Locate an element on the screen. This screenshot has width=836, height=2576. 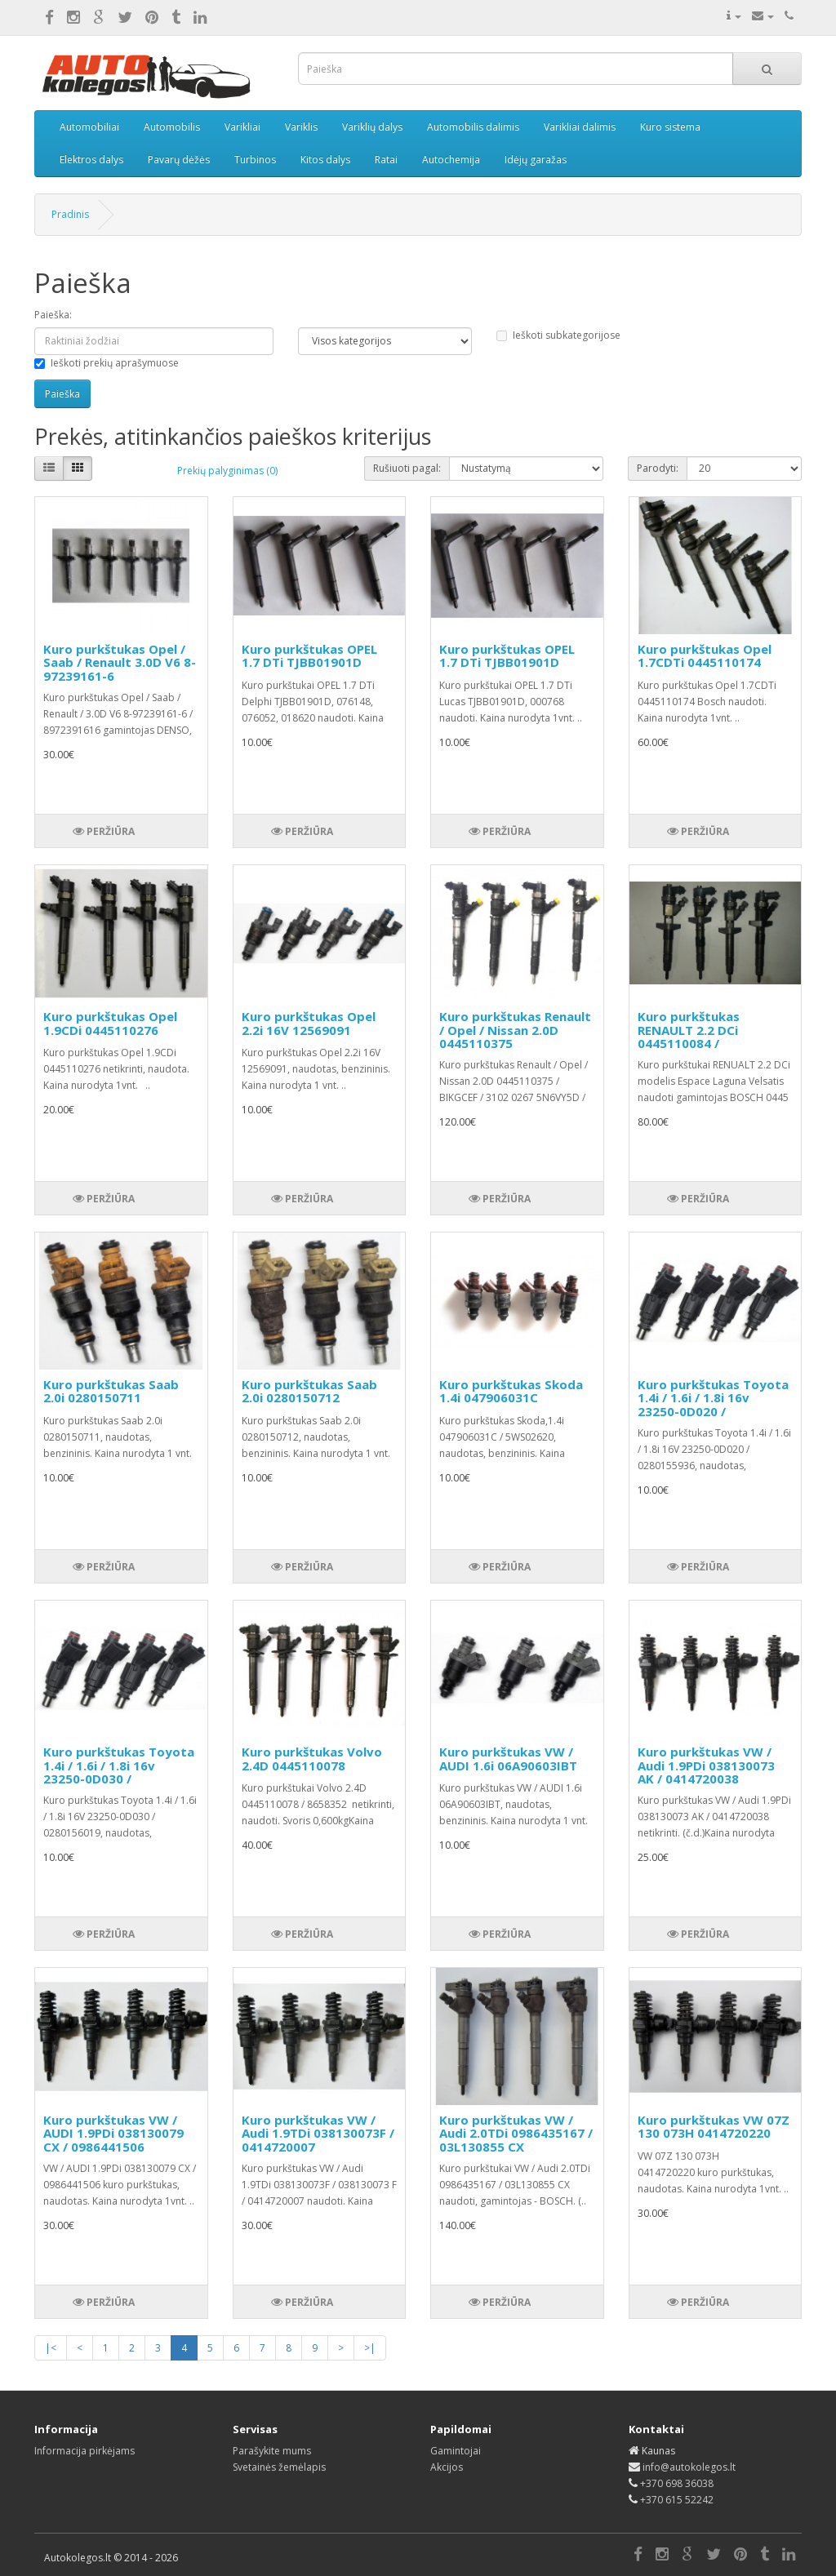
Kuro purkštukas Skoda 1.4i 047906031C is located at coordinates (511, 1391).